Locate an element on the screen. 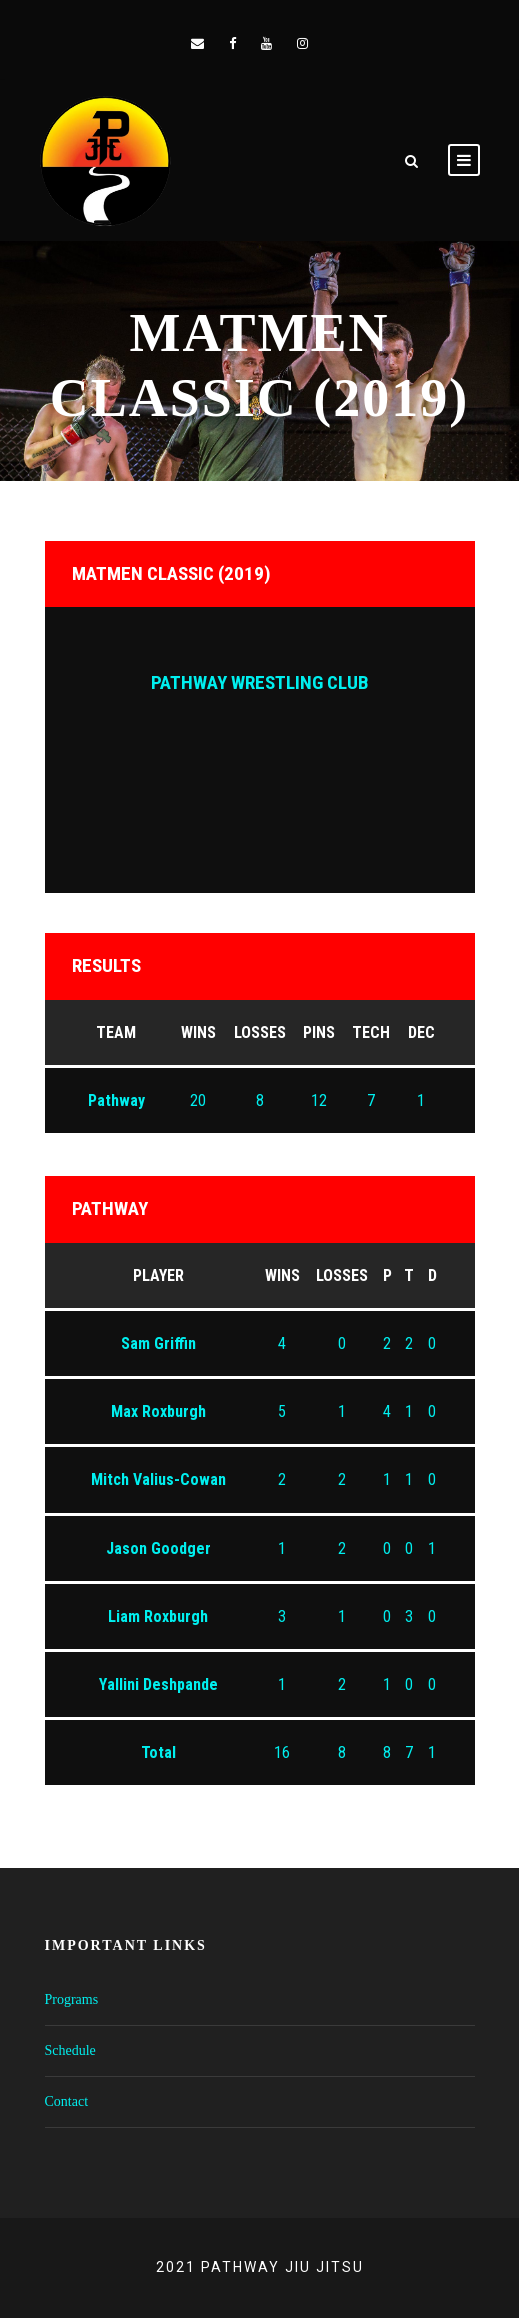 This screenshot has width=519, height=2318. Mitch Valius-Cowan is located at coordinates (158, 1479).